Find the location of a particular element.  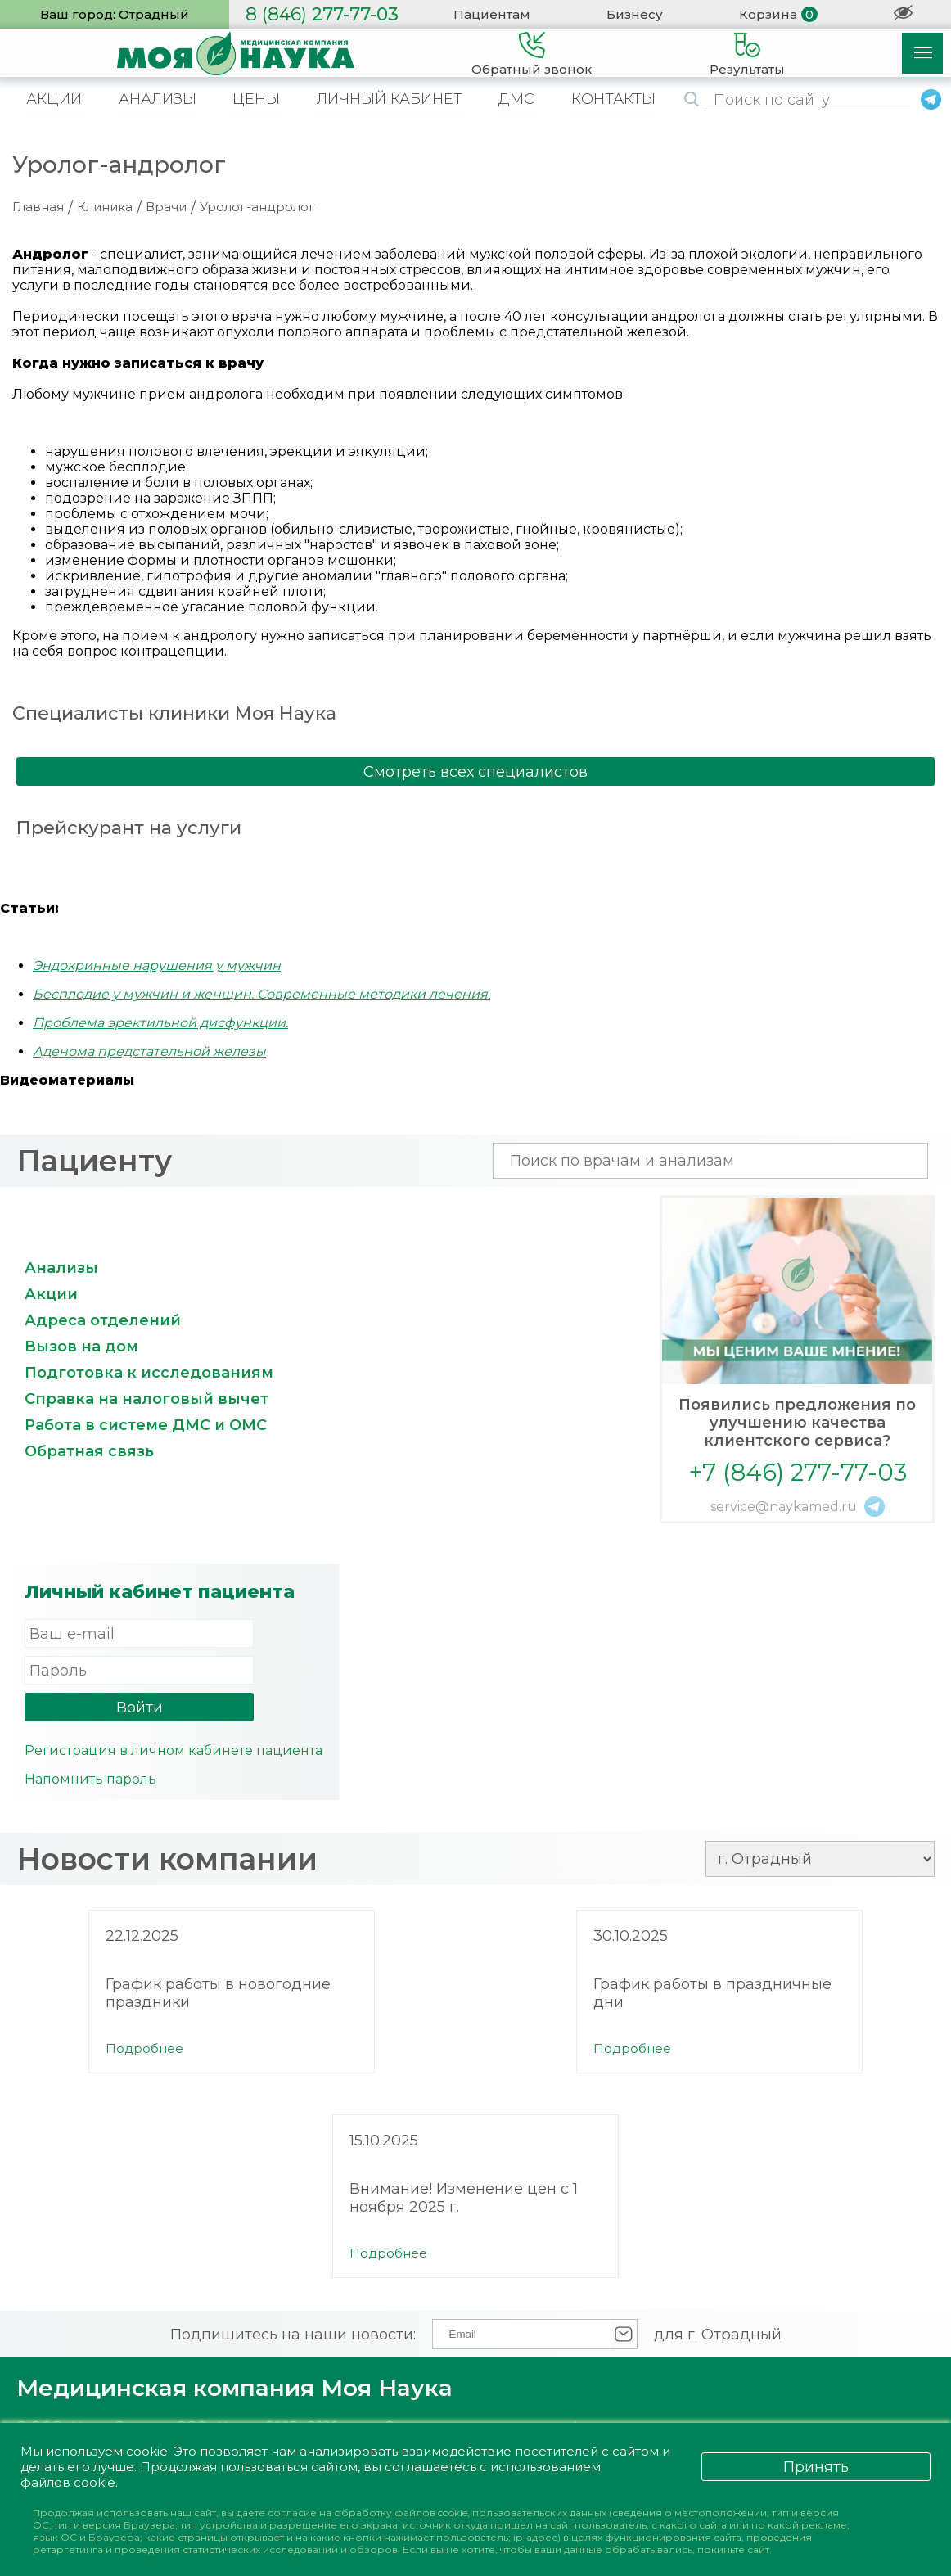

Адреса отделений is located at coordinates (103, 1320).